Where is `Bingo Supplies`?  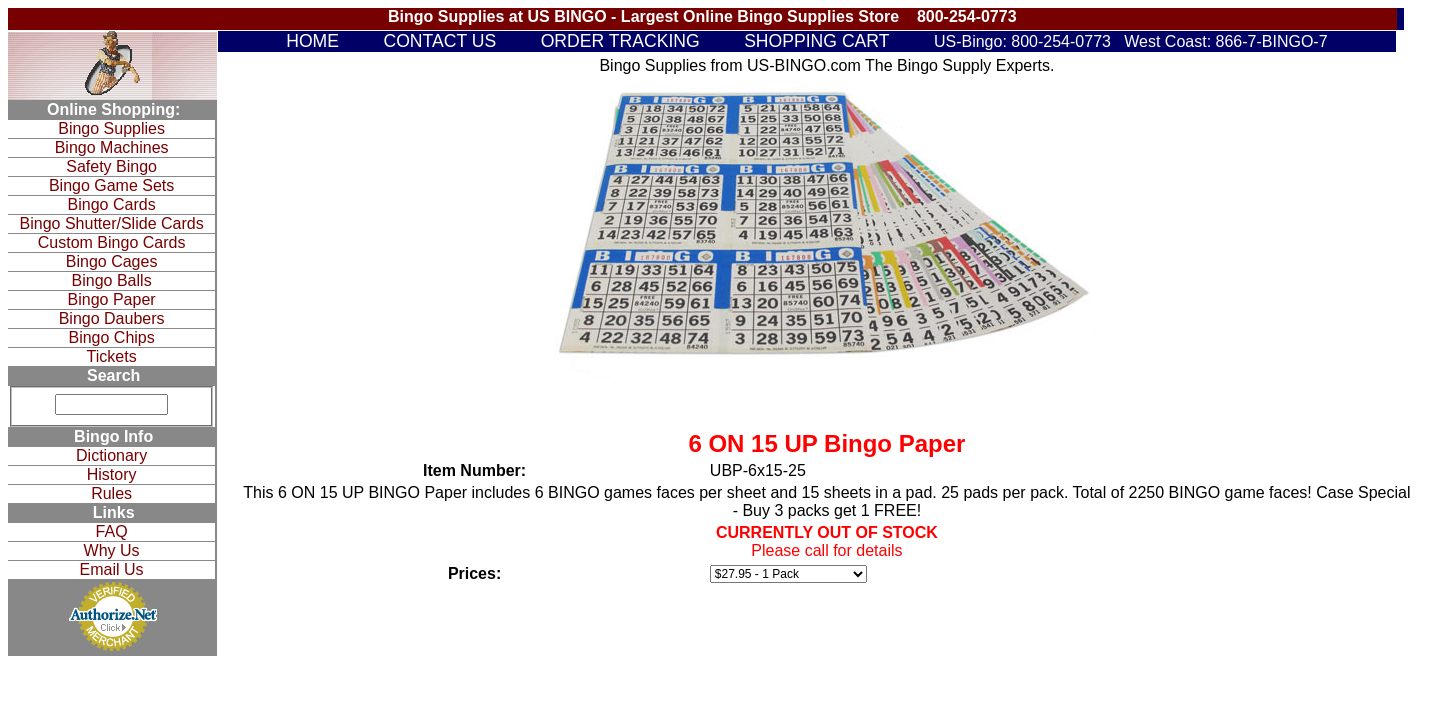
Bingo Supplies is located at coordinates (111, 128).